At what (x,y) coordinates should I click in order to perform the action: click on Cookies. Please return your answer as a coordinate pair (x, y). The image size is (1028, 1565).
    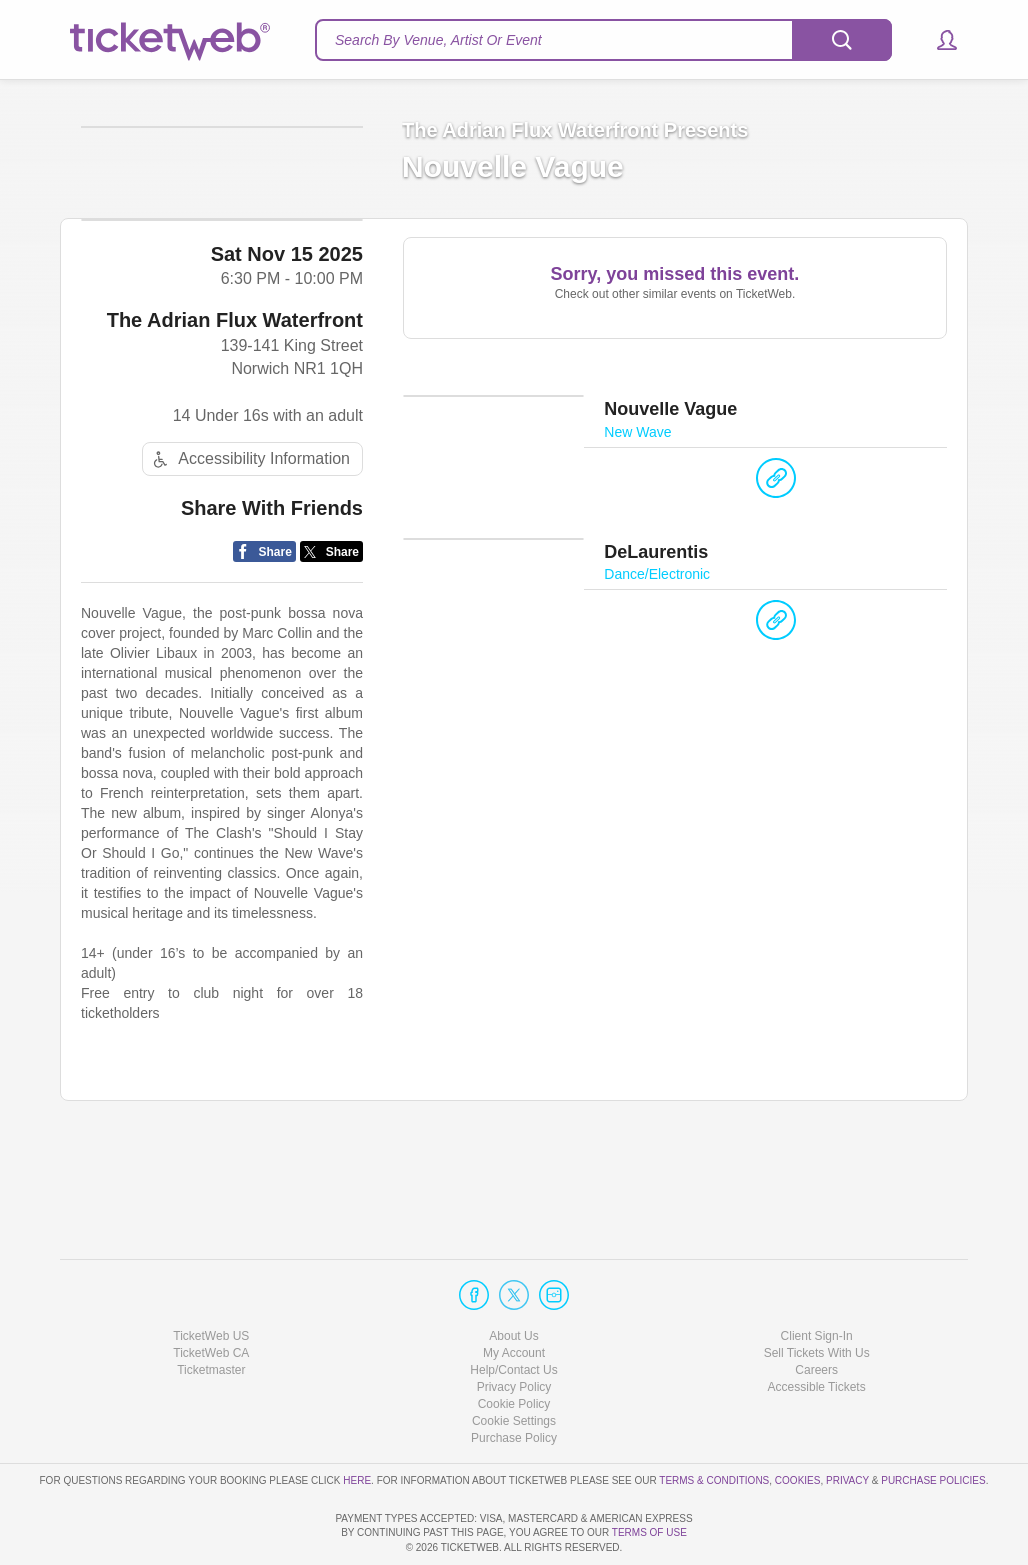
    Looking at the image, I should click on (798, 1422).